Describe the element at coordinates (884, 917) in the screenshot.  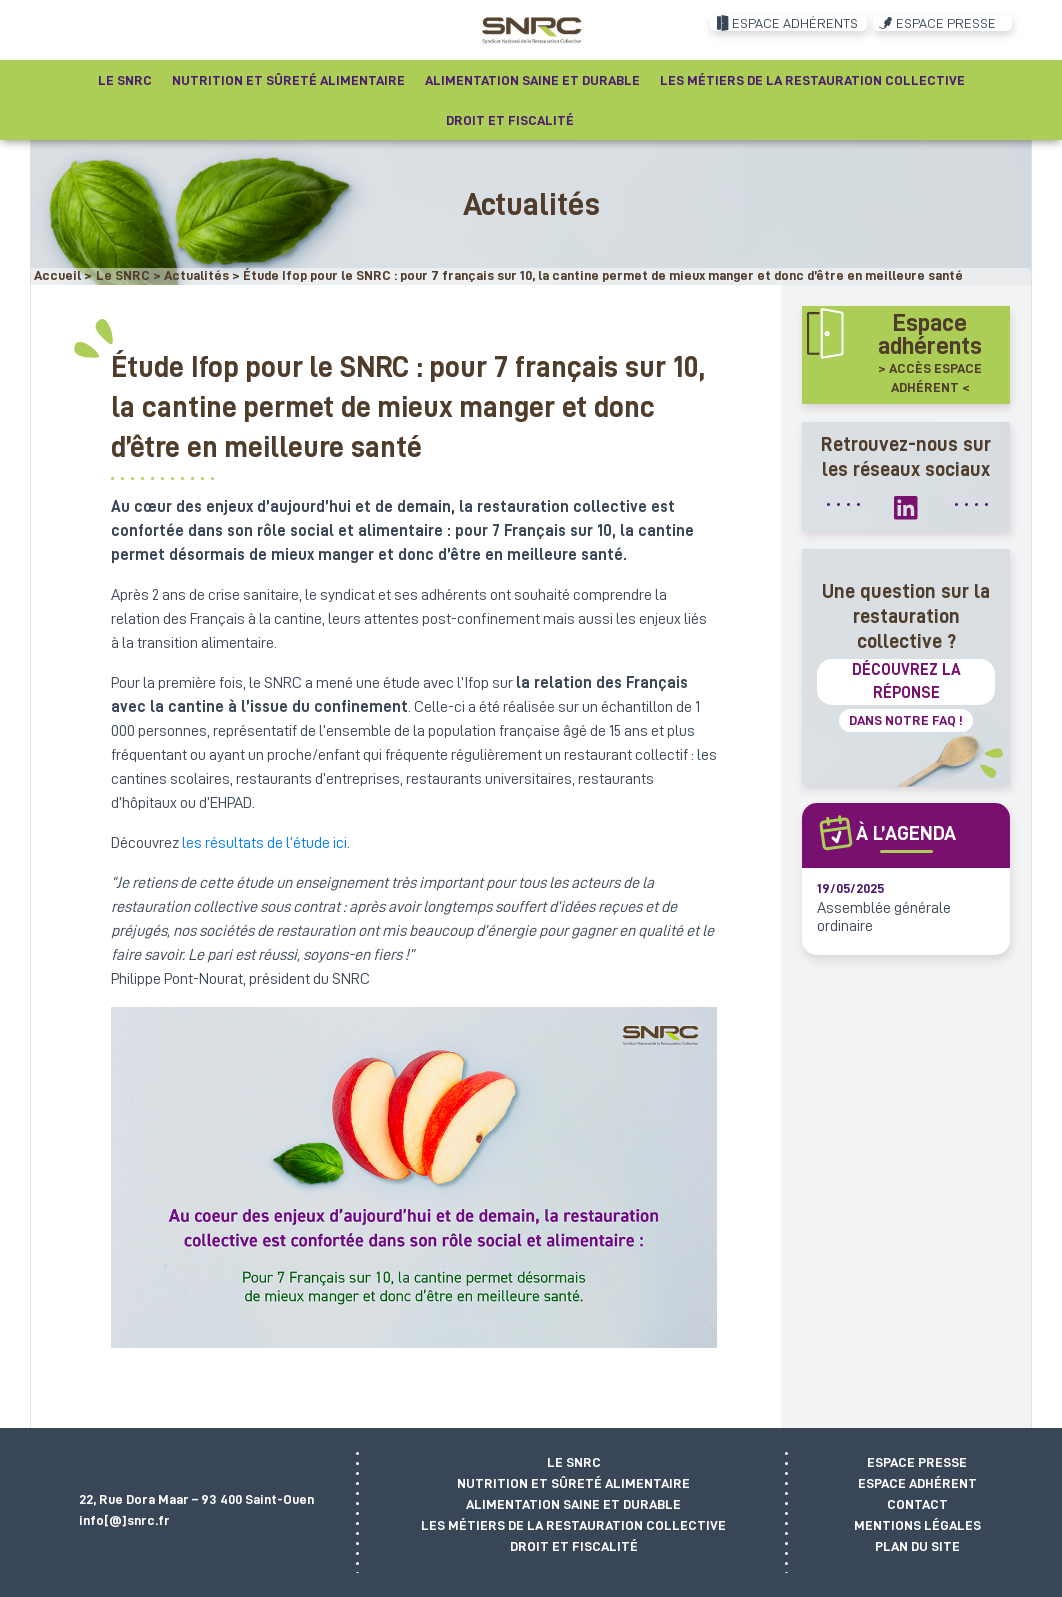
I see `Assemblée générale ordinaire` at that location.